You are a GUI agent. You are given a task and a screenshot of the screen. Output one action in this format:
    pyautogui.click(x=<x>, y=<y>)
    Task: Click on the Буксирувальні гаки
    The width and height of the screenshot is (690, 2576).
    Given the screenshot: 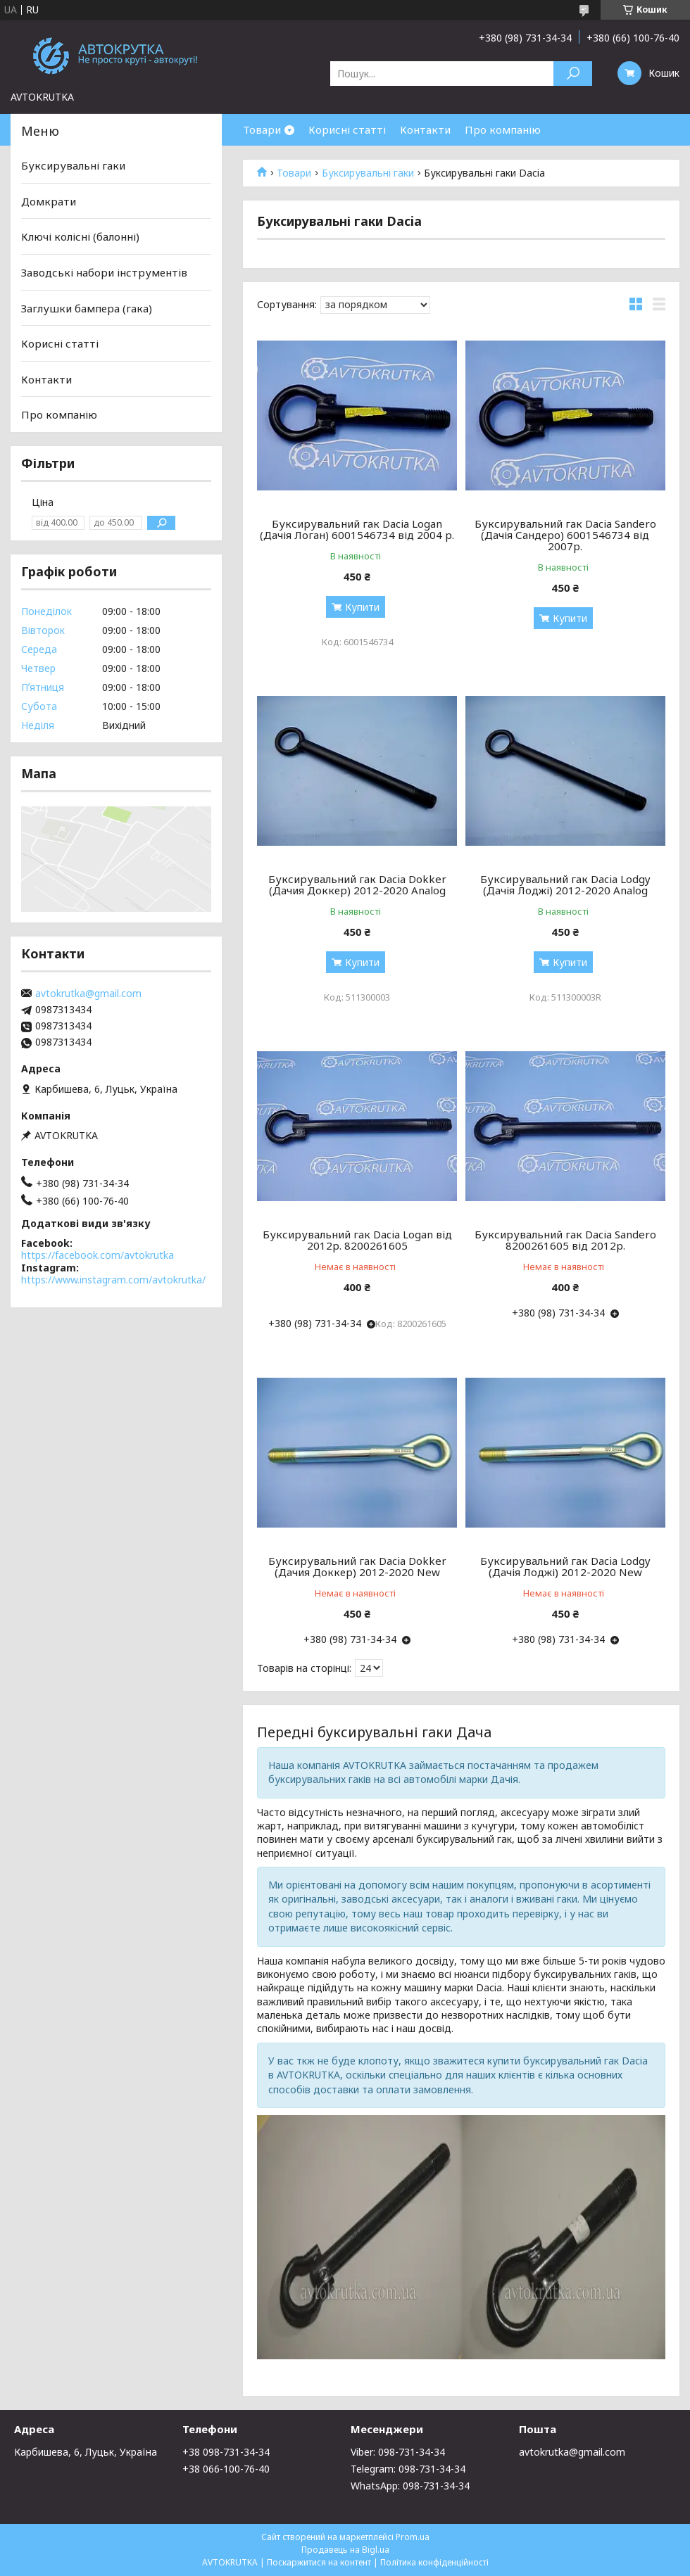 What is the action you would take?
    pyautogui.click(x=368, y=173)
    